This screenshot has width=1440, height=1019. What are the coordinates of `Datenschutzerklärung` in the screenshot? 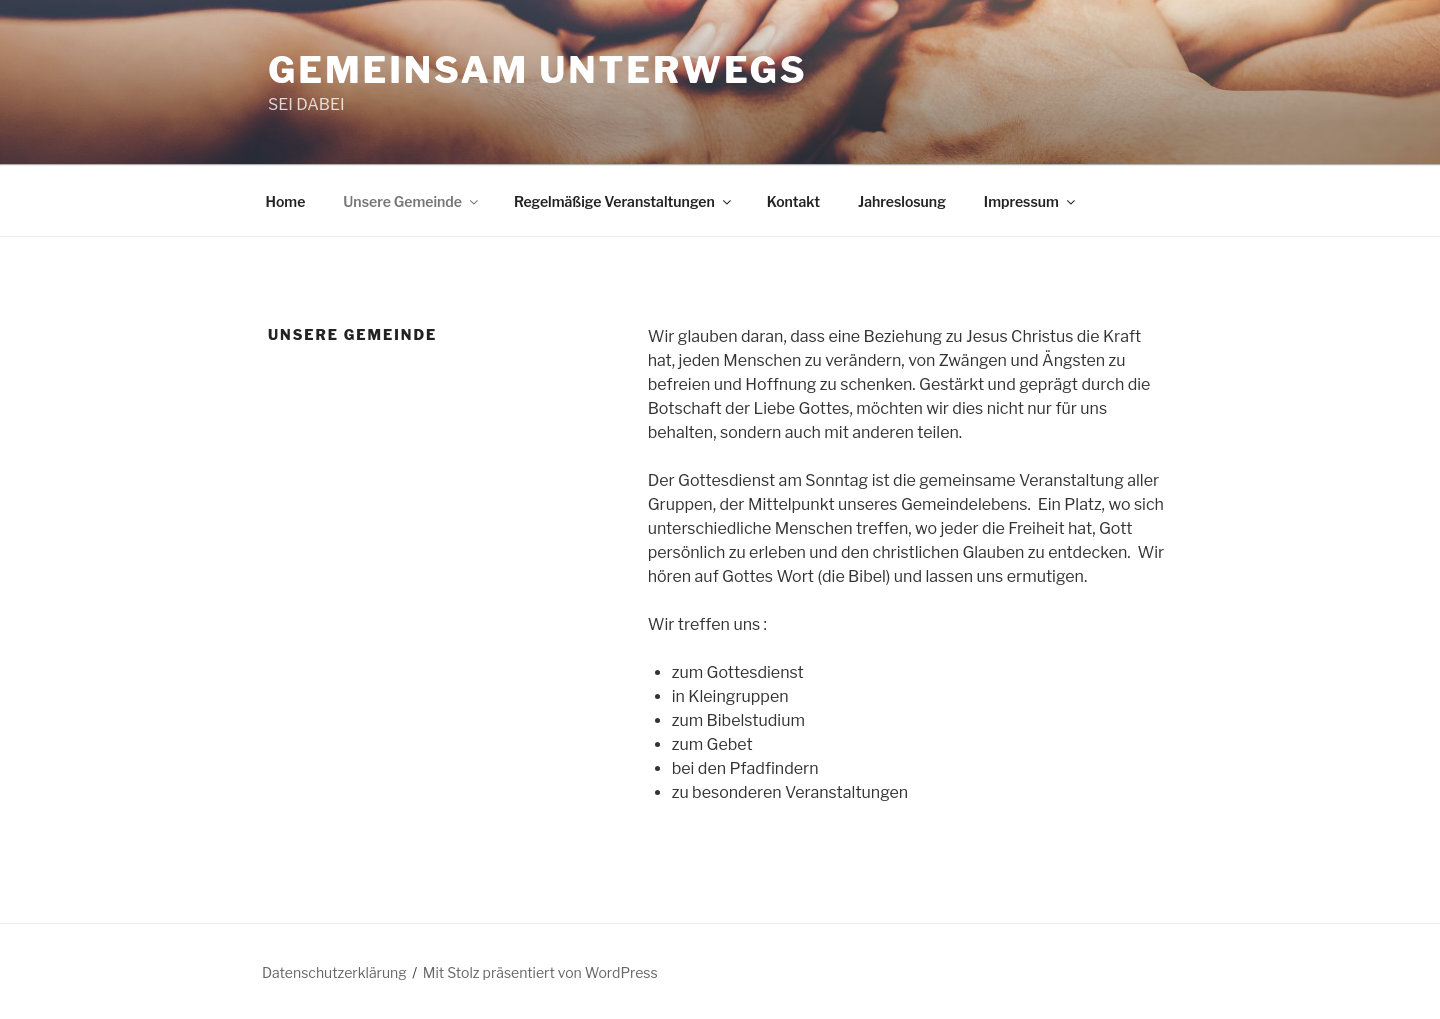 It's located at (334, 972).